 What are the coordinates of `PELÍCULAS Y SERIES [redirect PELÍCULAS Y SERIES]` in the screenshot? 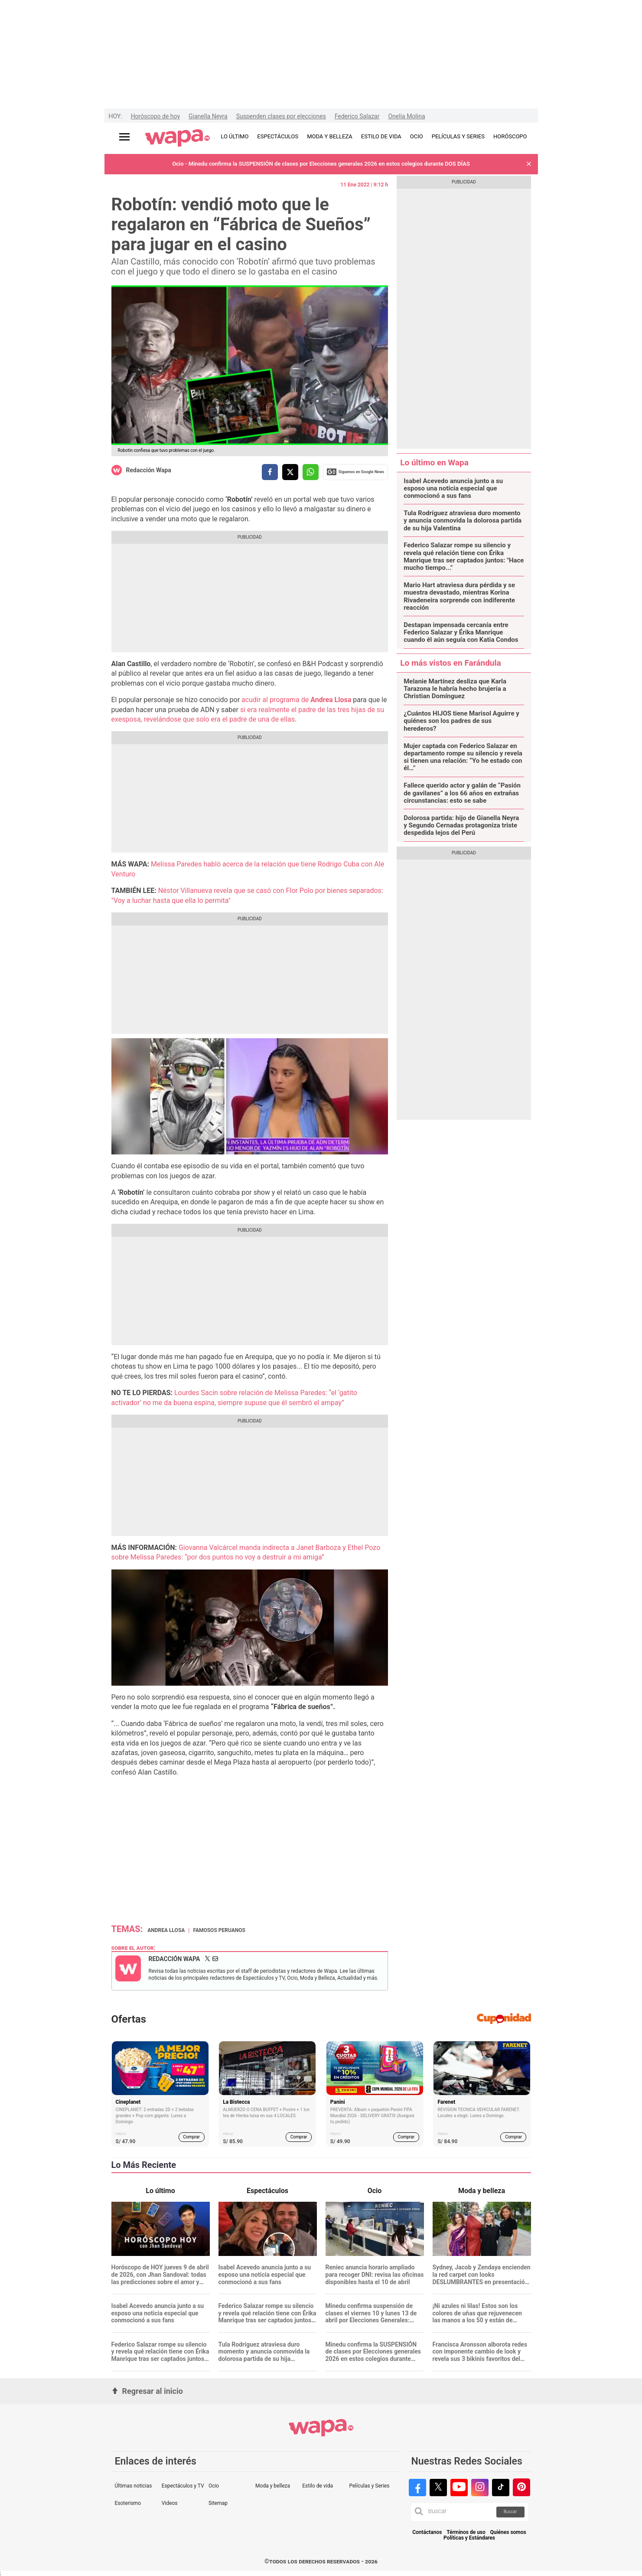 It's located at (458, 136).